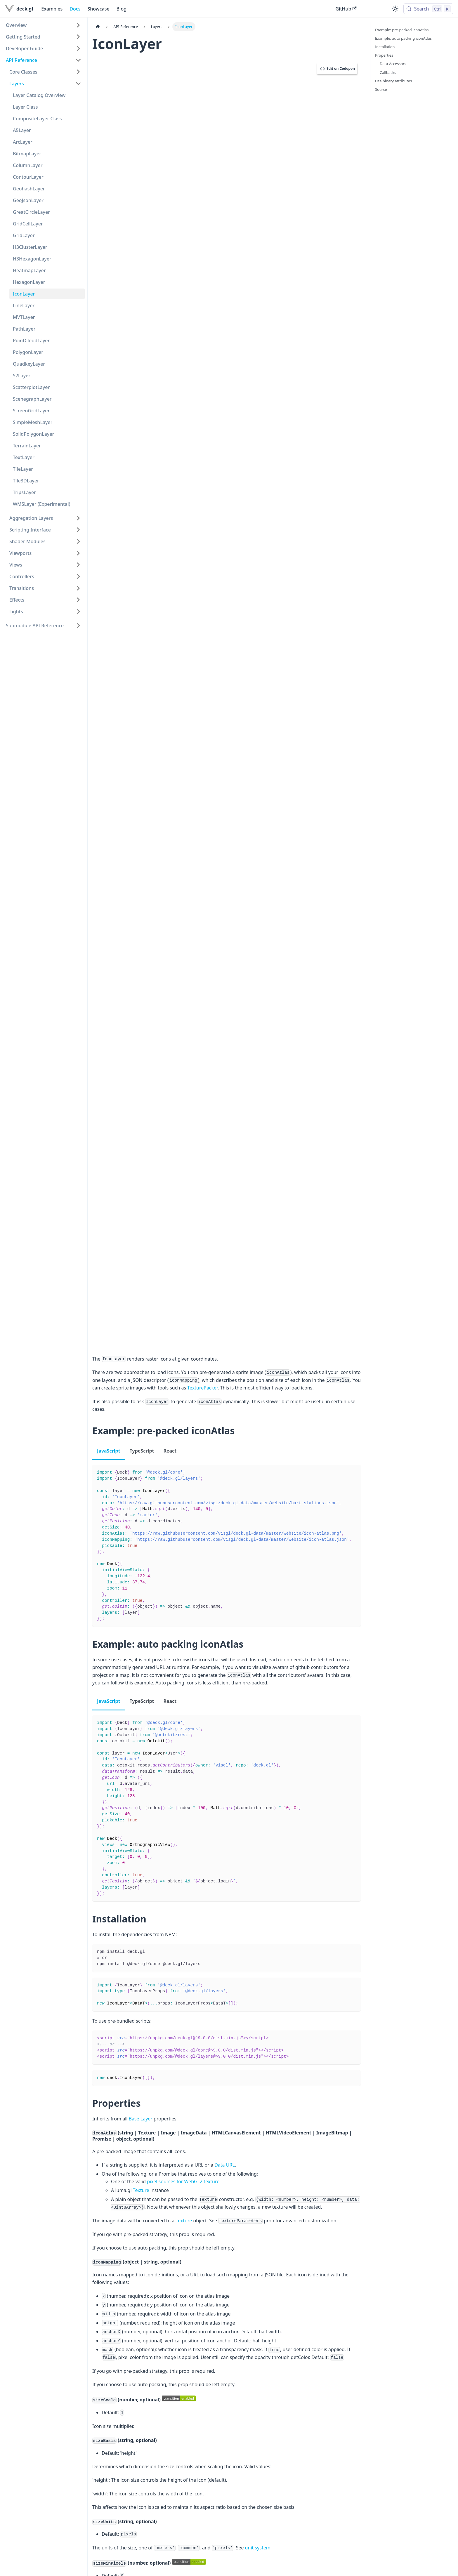 The width and height of the screenshot is (458, 2576). Describe the element at coordinates (345, 9) in the screenshot. I see `GitHub` at that location.